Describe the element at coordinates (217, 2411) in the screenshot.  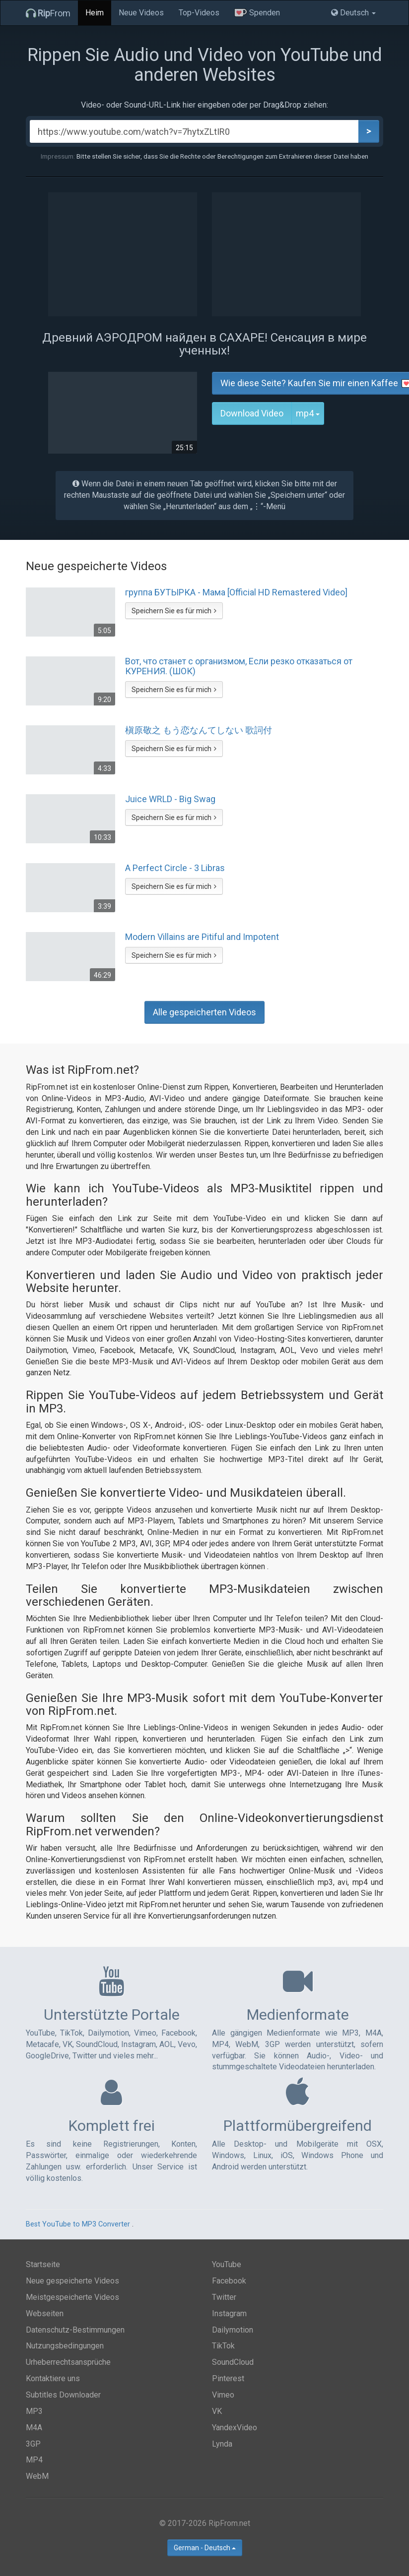
I see `VK` at that location.